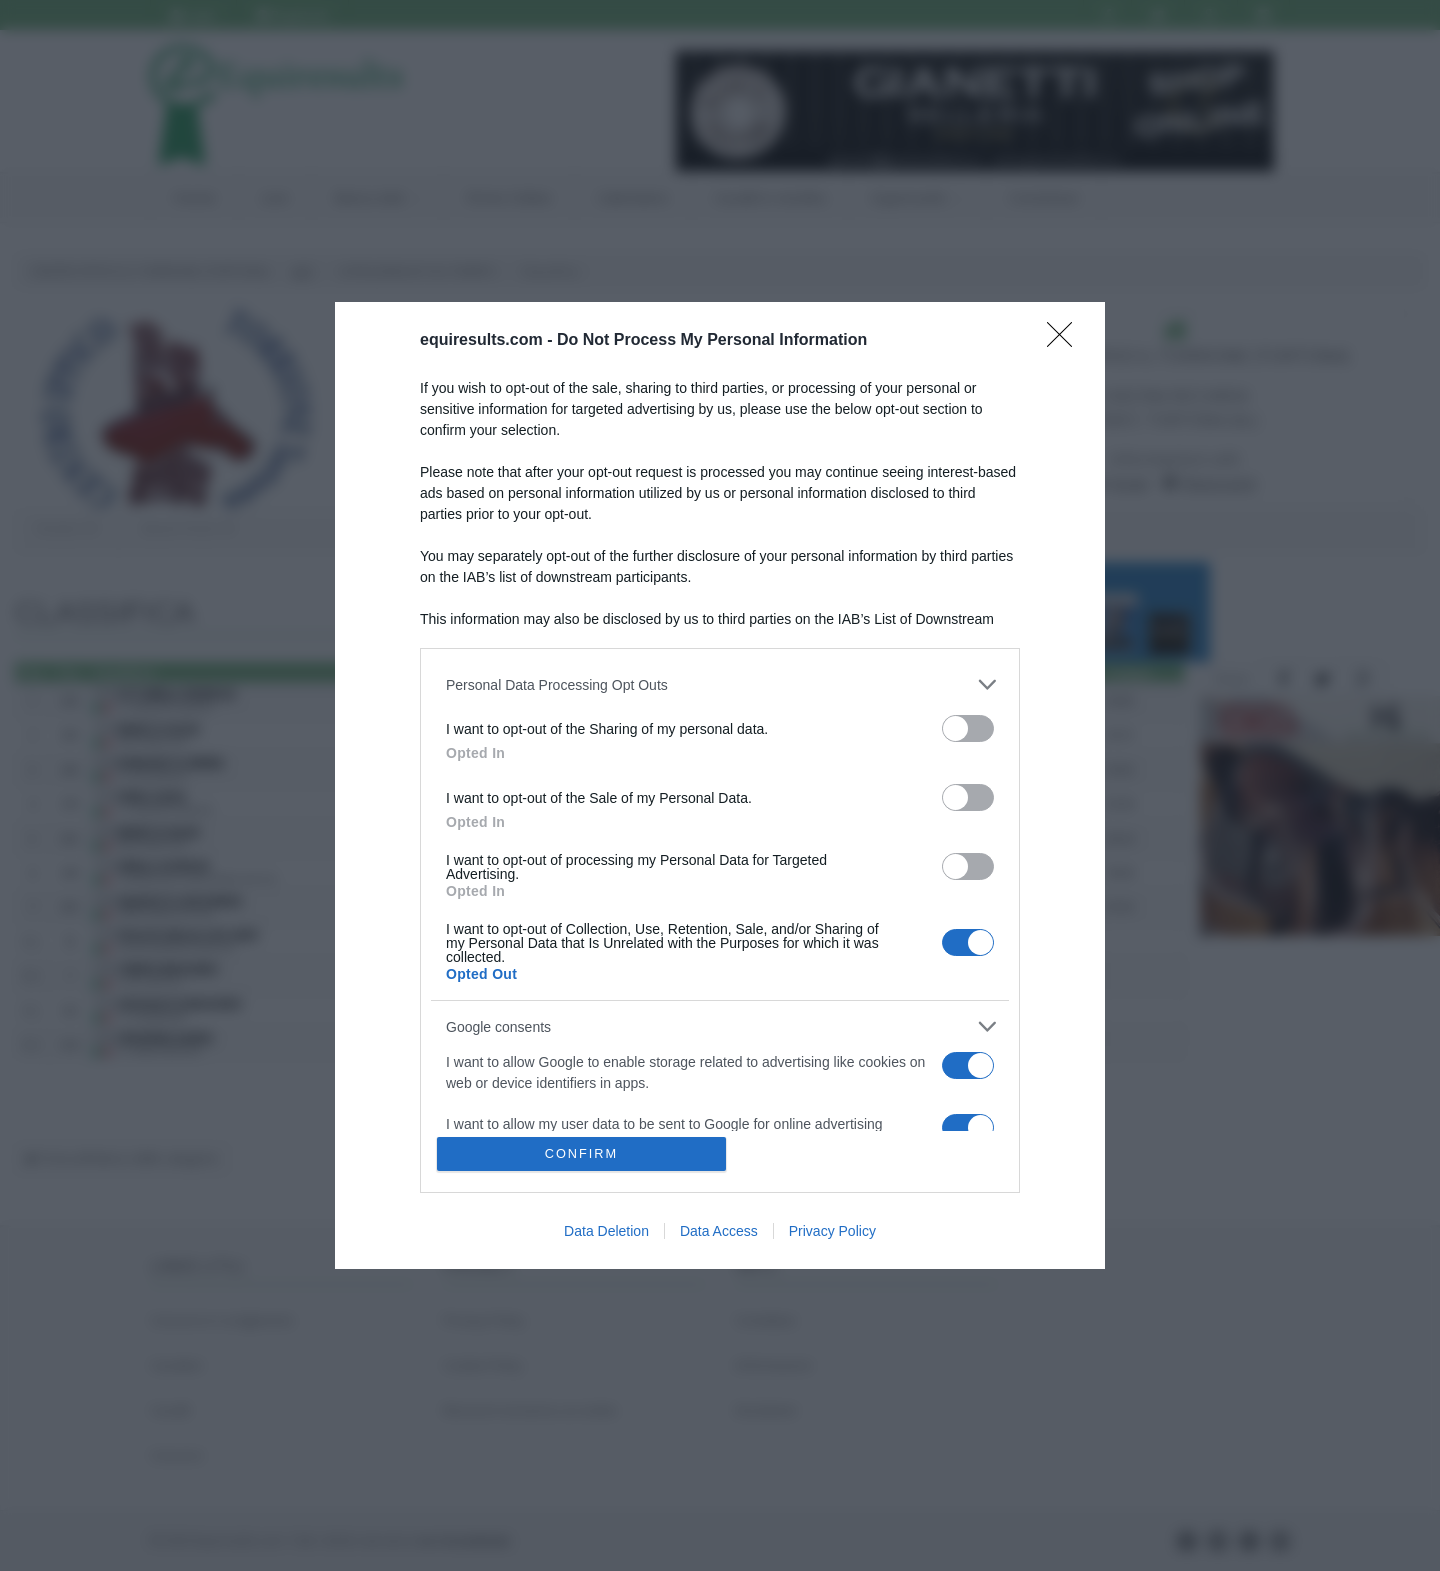  I want to click on Data Deletion, so click(606, 1231).